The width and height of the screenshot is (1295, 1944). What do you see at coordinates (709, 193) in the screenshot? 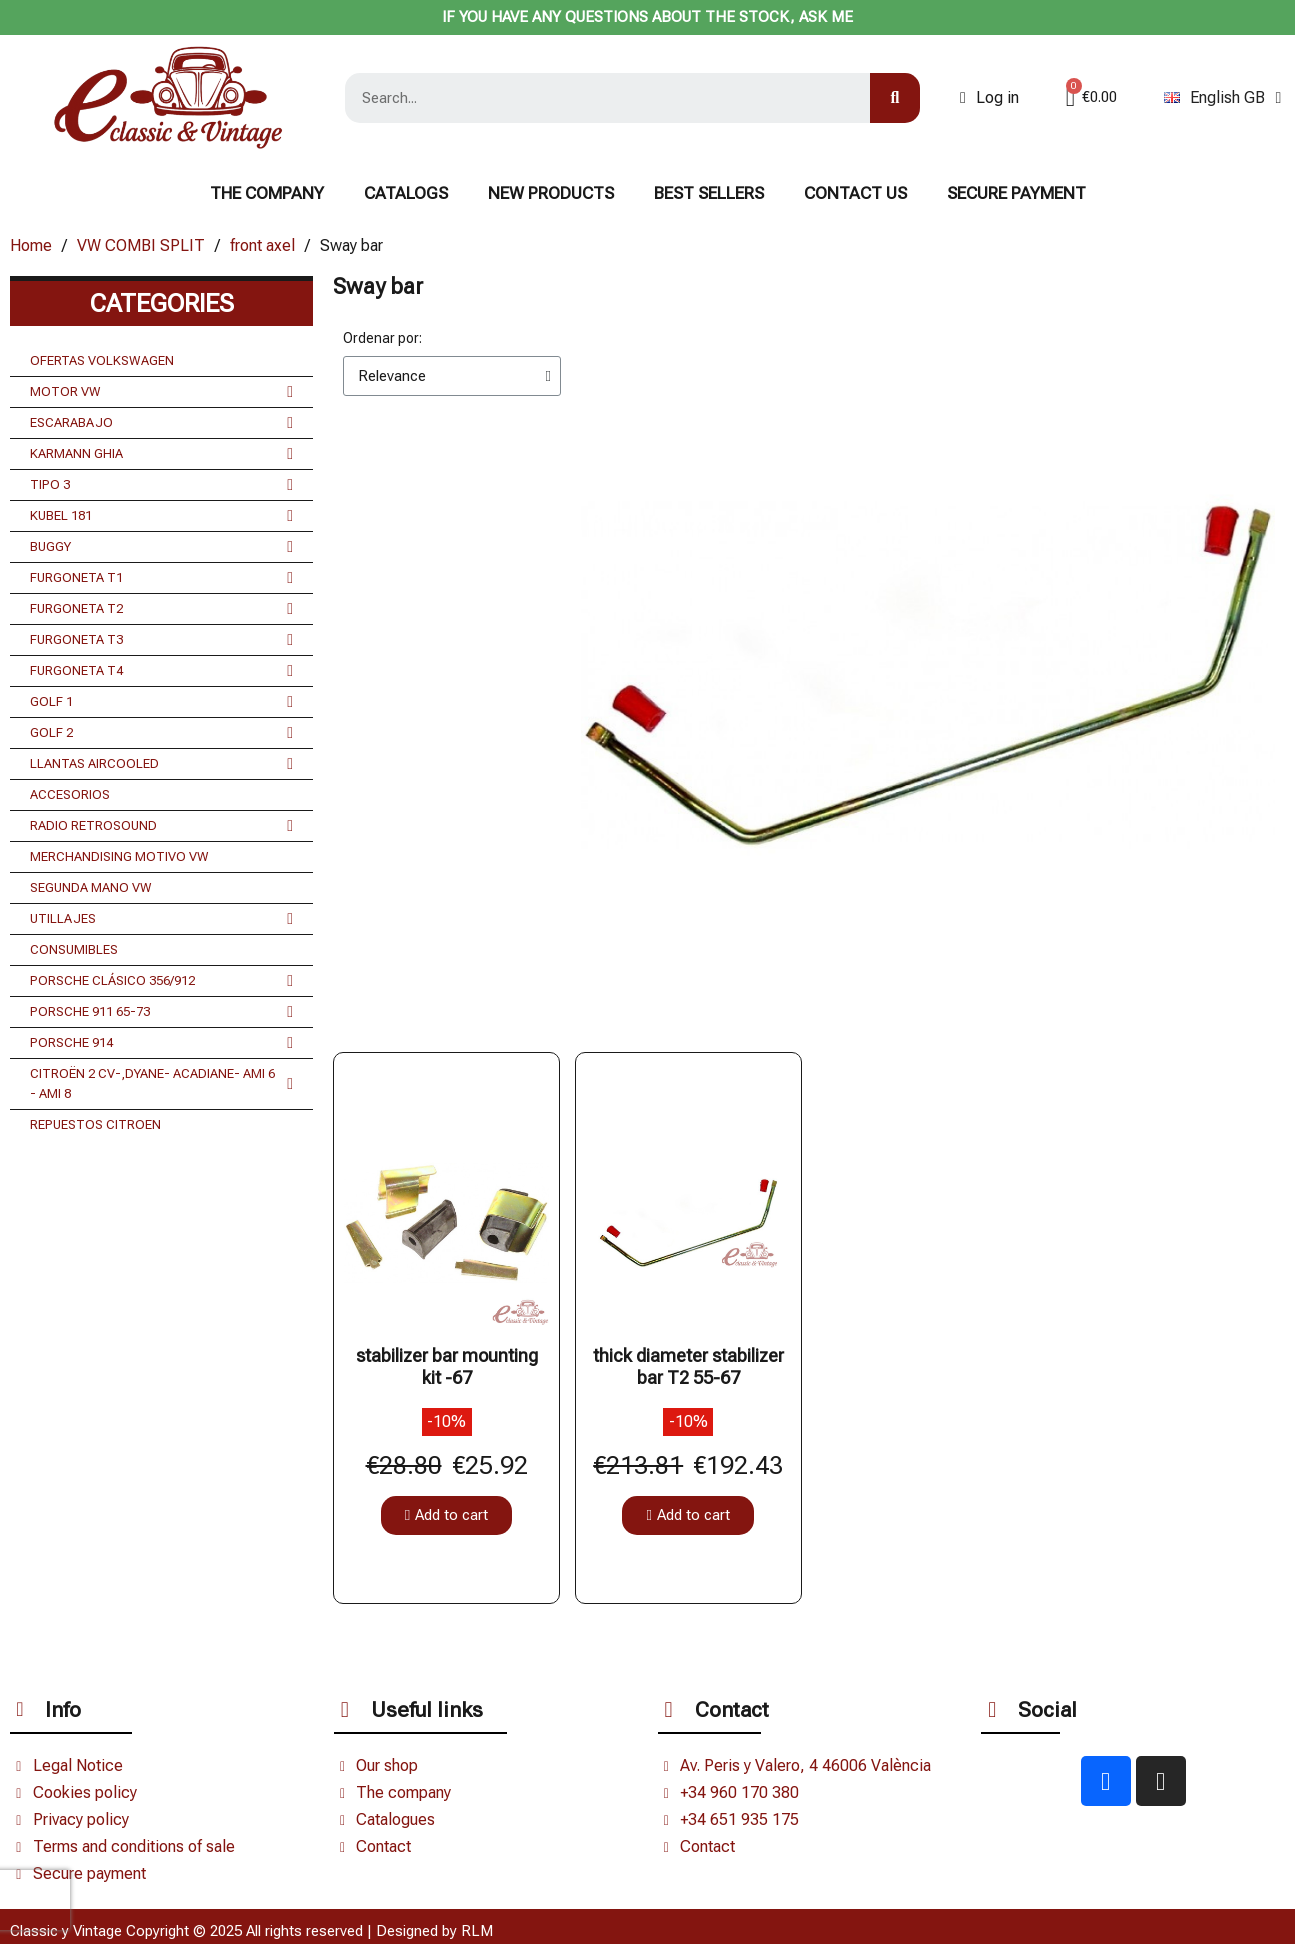
I see `BEST SELLERS` at bounding box center [709, 193].